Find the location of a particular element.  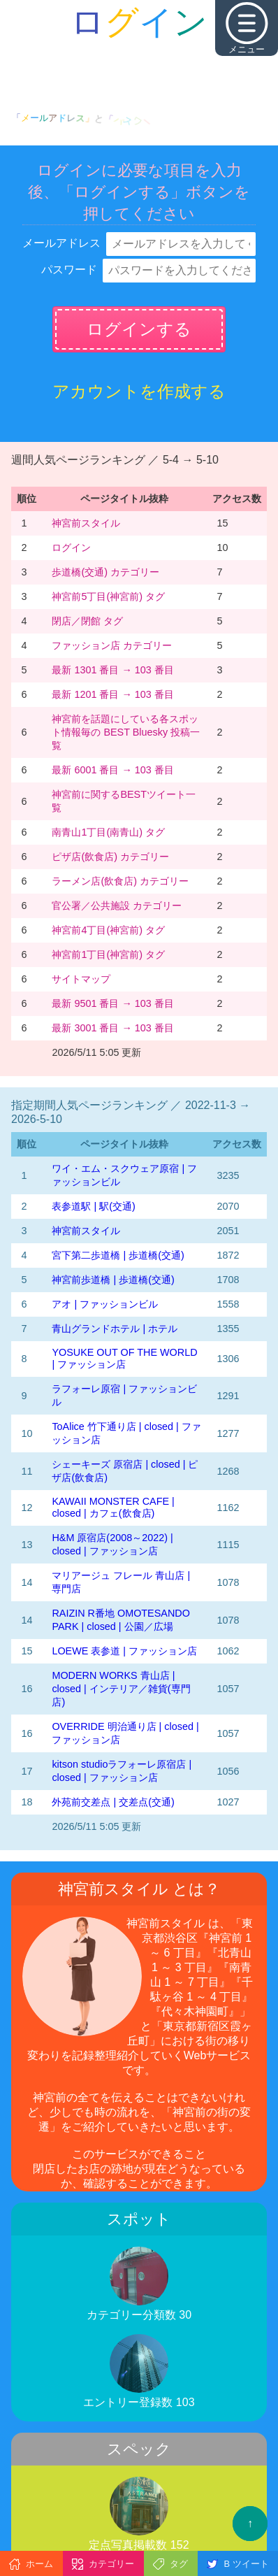

青山グランドホテル | ホテル is located at coordinates (114, 1328).